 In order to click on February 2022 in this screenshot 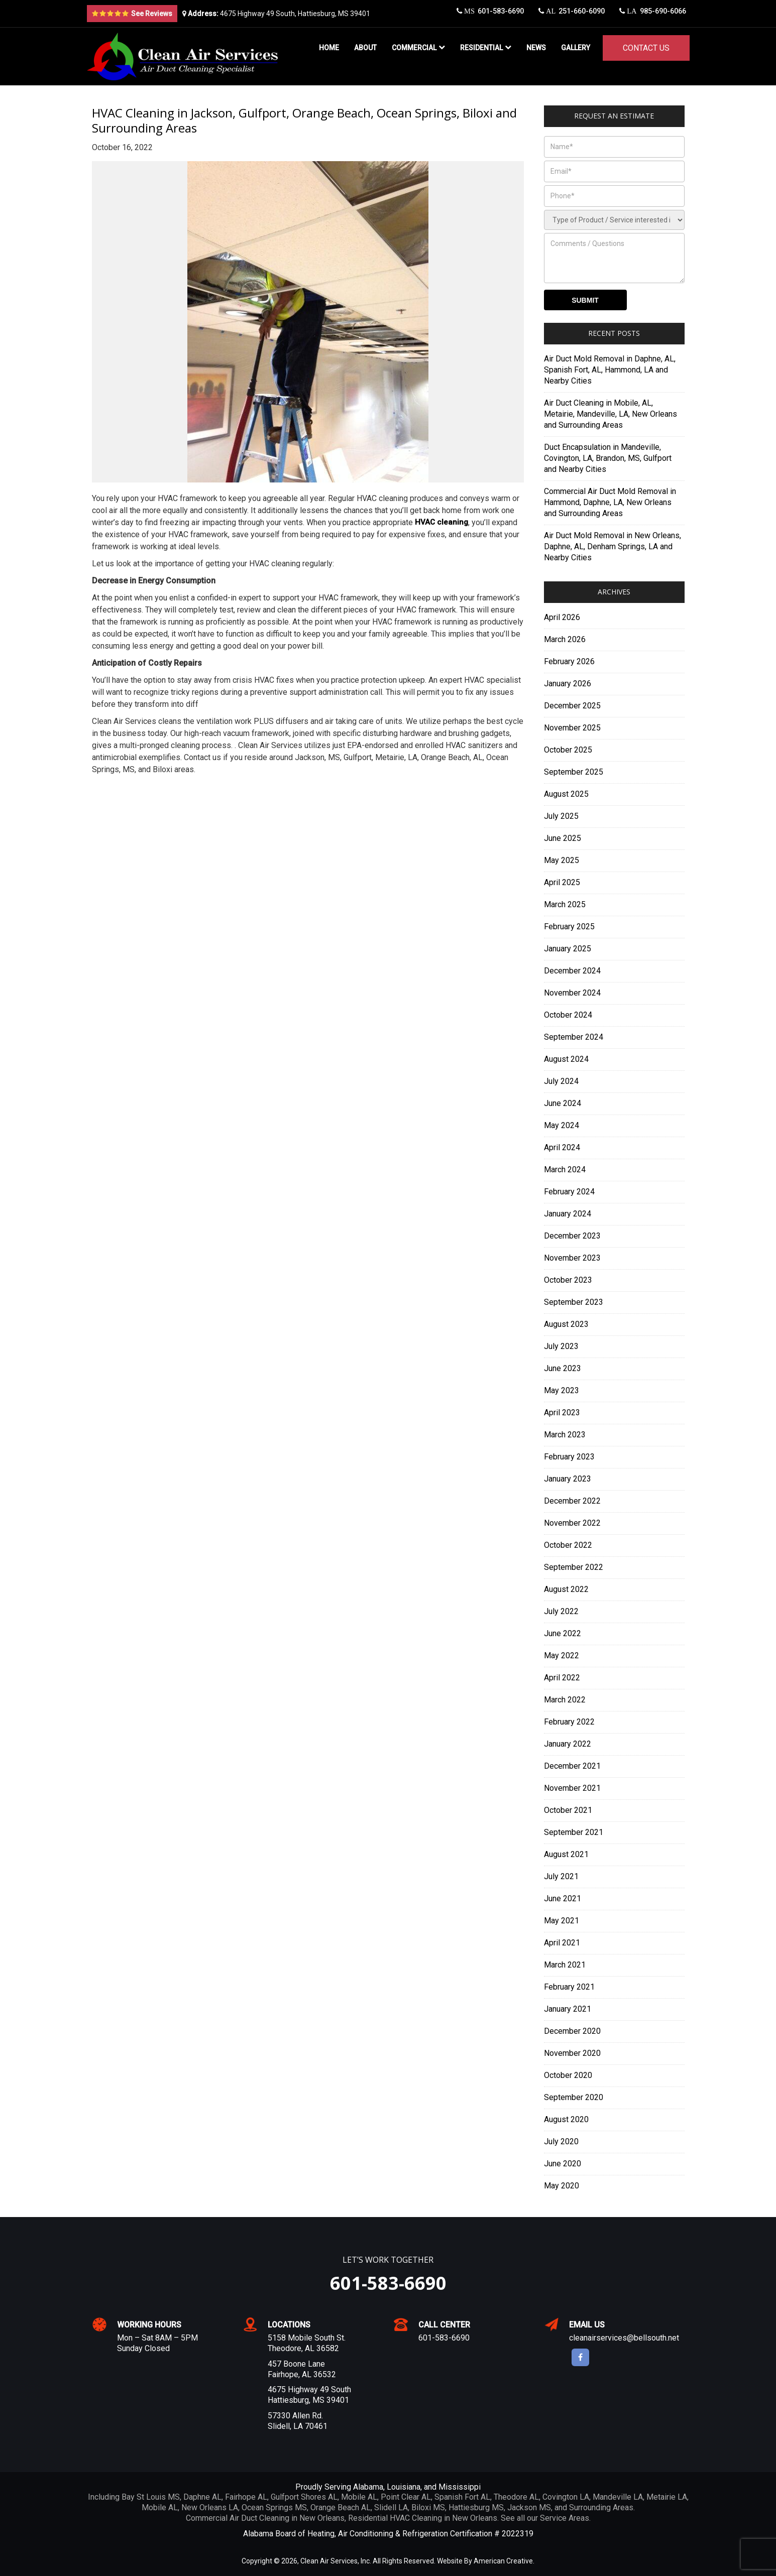, I will do `click(569, 1722)`.